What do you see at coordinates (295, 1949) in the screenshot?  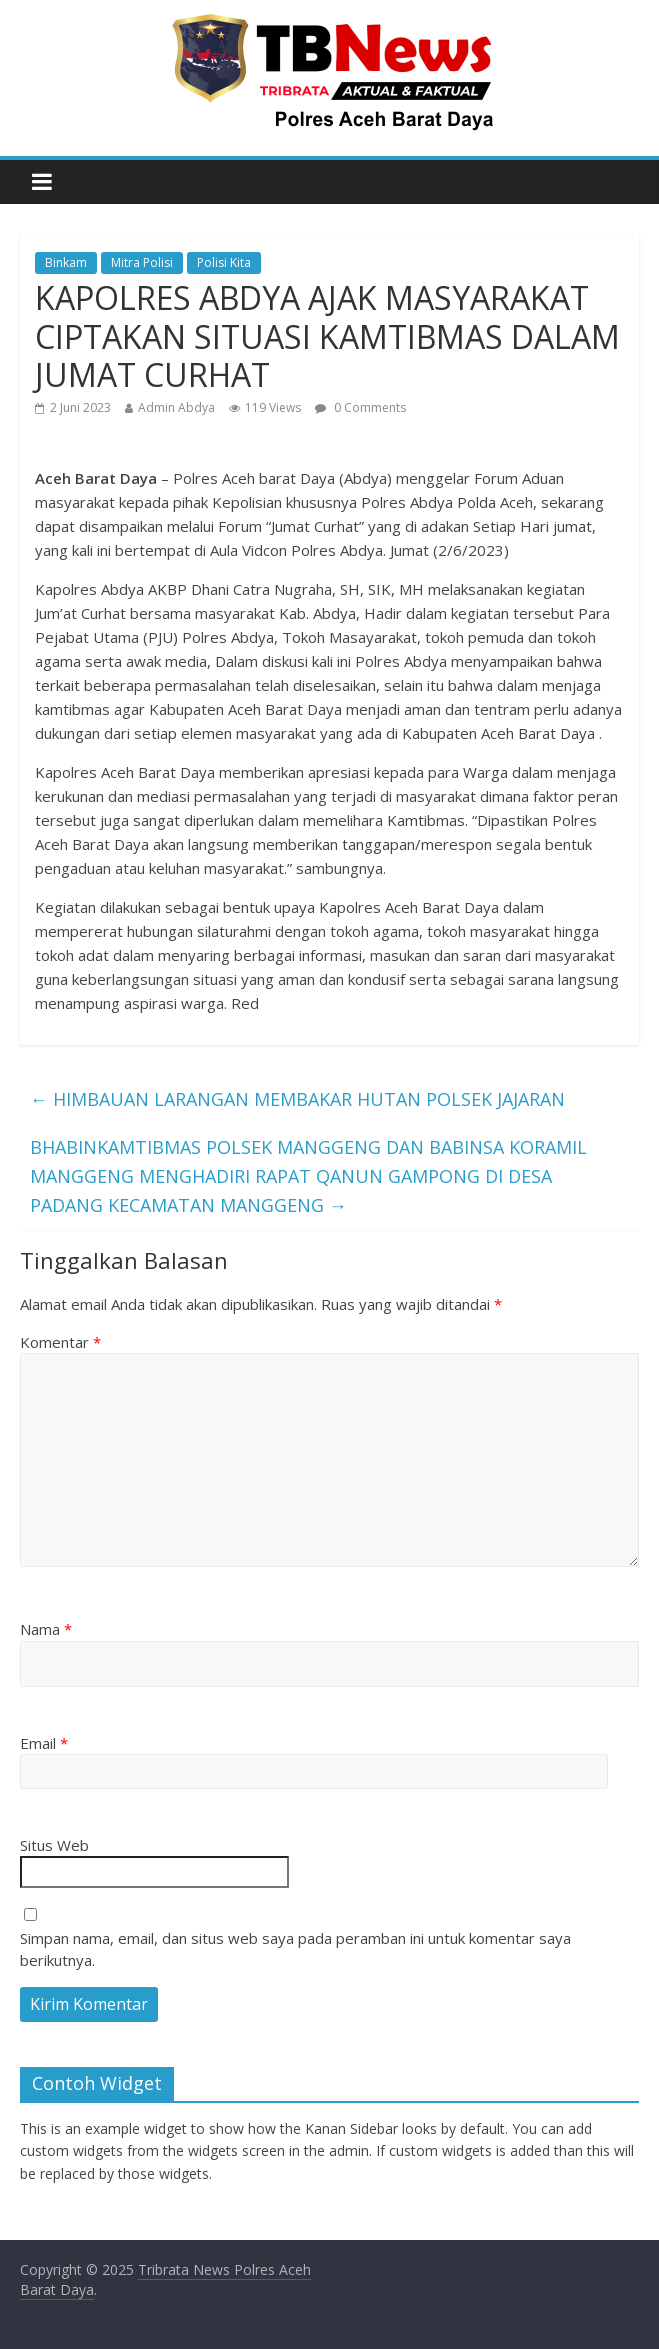 I see `Simpan nama, email, dan situs web saya pada peramban ini untuk komentar saya berikutnya.` at bounding box center [295, 1949].